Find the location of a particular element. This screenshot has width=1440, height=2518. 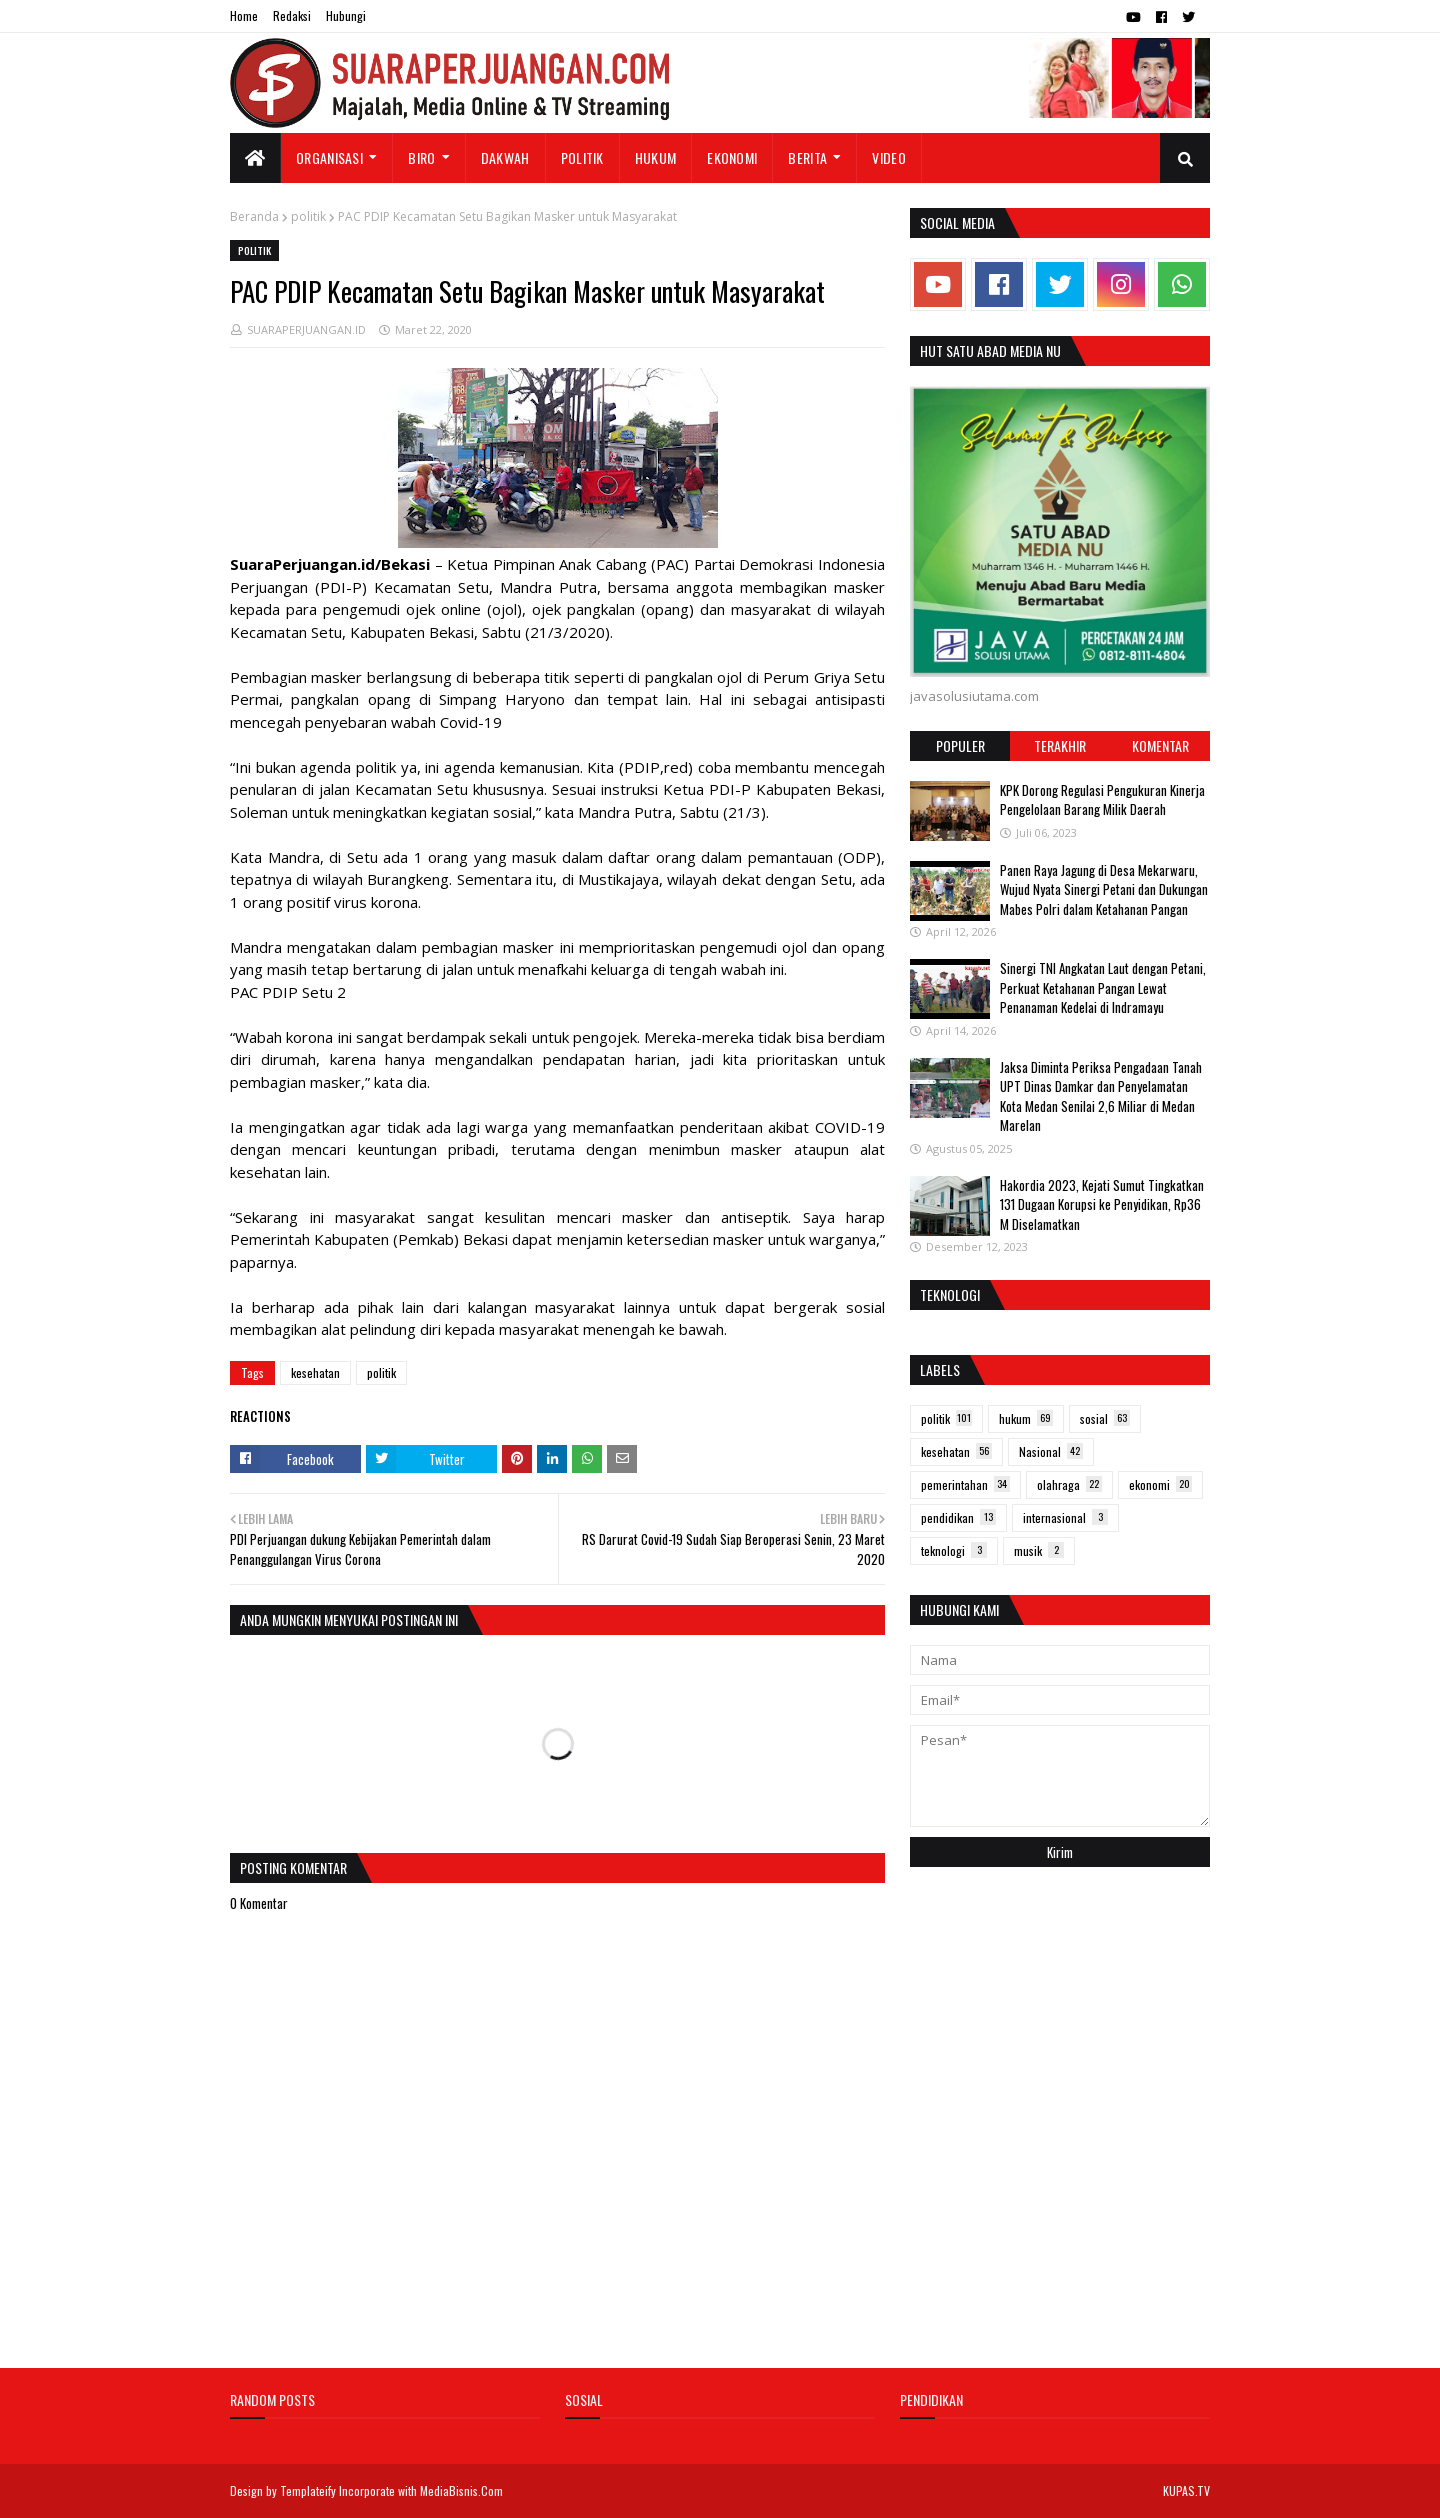

Komentar is located at coordinates (1160, 745).